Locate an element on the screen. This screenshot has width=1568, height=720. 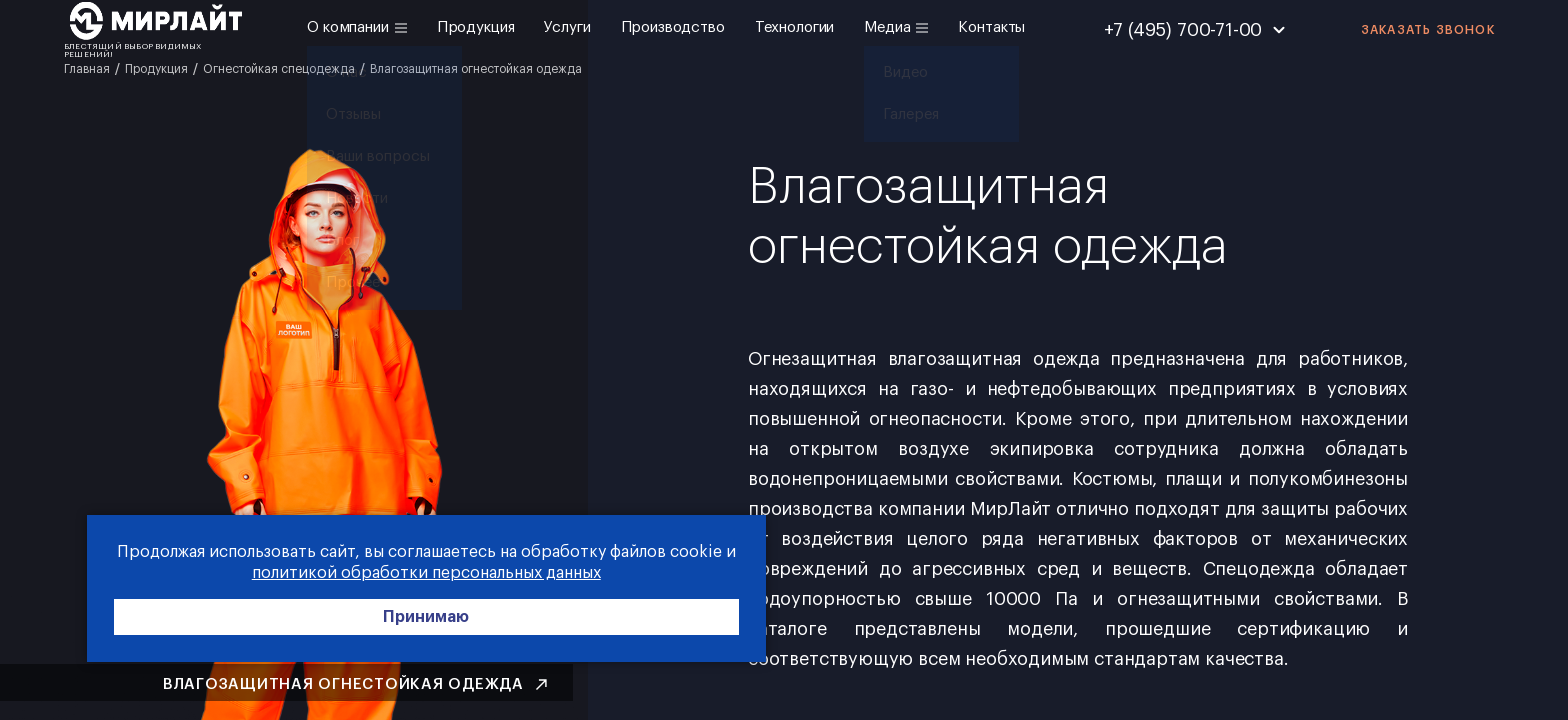
Принимаю is located at coordinates (300, 622).